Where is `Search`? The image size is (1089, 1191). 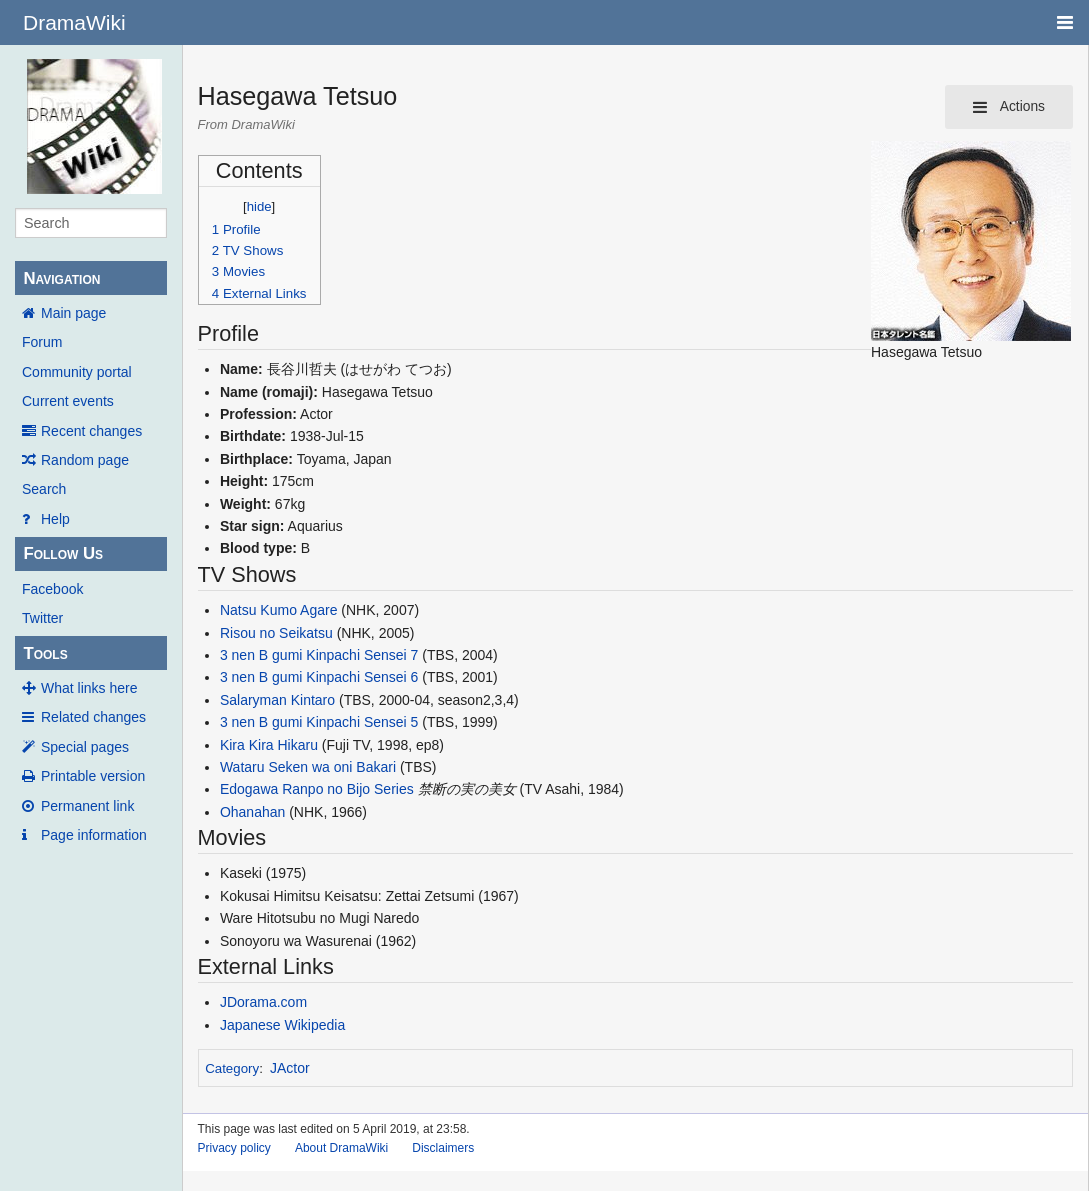
Search is located at coordinates (44, 489).